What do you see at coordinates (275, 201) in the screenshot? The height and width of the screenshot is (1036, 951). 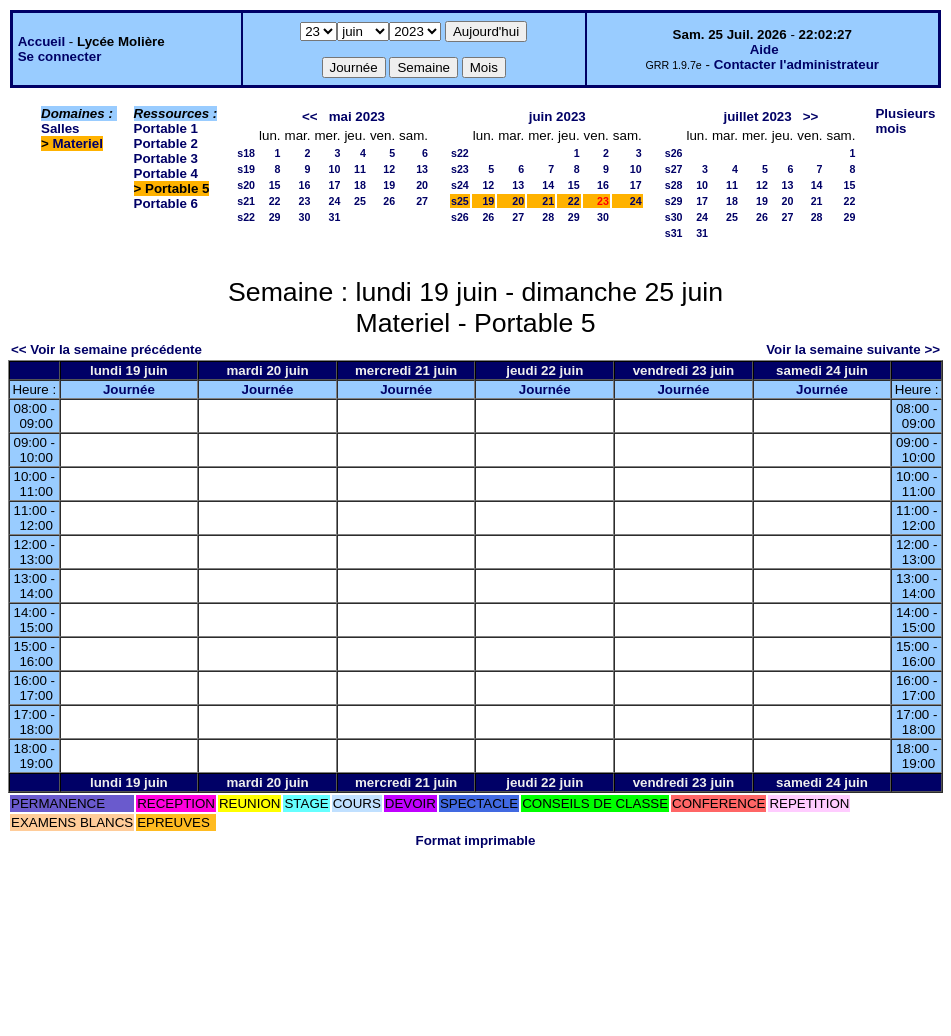 I see `22` at bounding box center [275, 201].